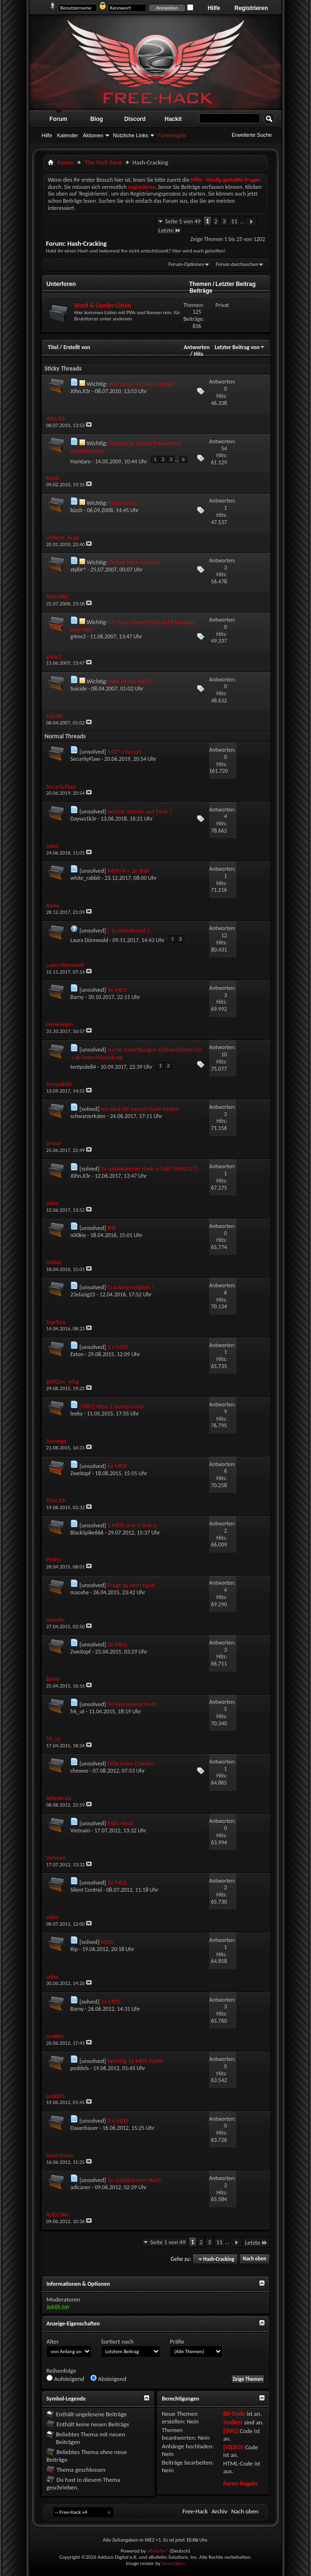 This screenshot has width=311, height=2576. Describe the element at coordinates (65, 2378) in the screenshot. I see `Aufsteigend` at that location.